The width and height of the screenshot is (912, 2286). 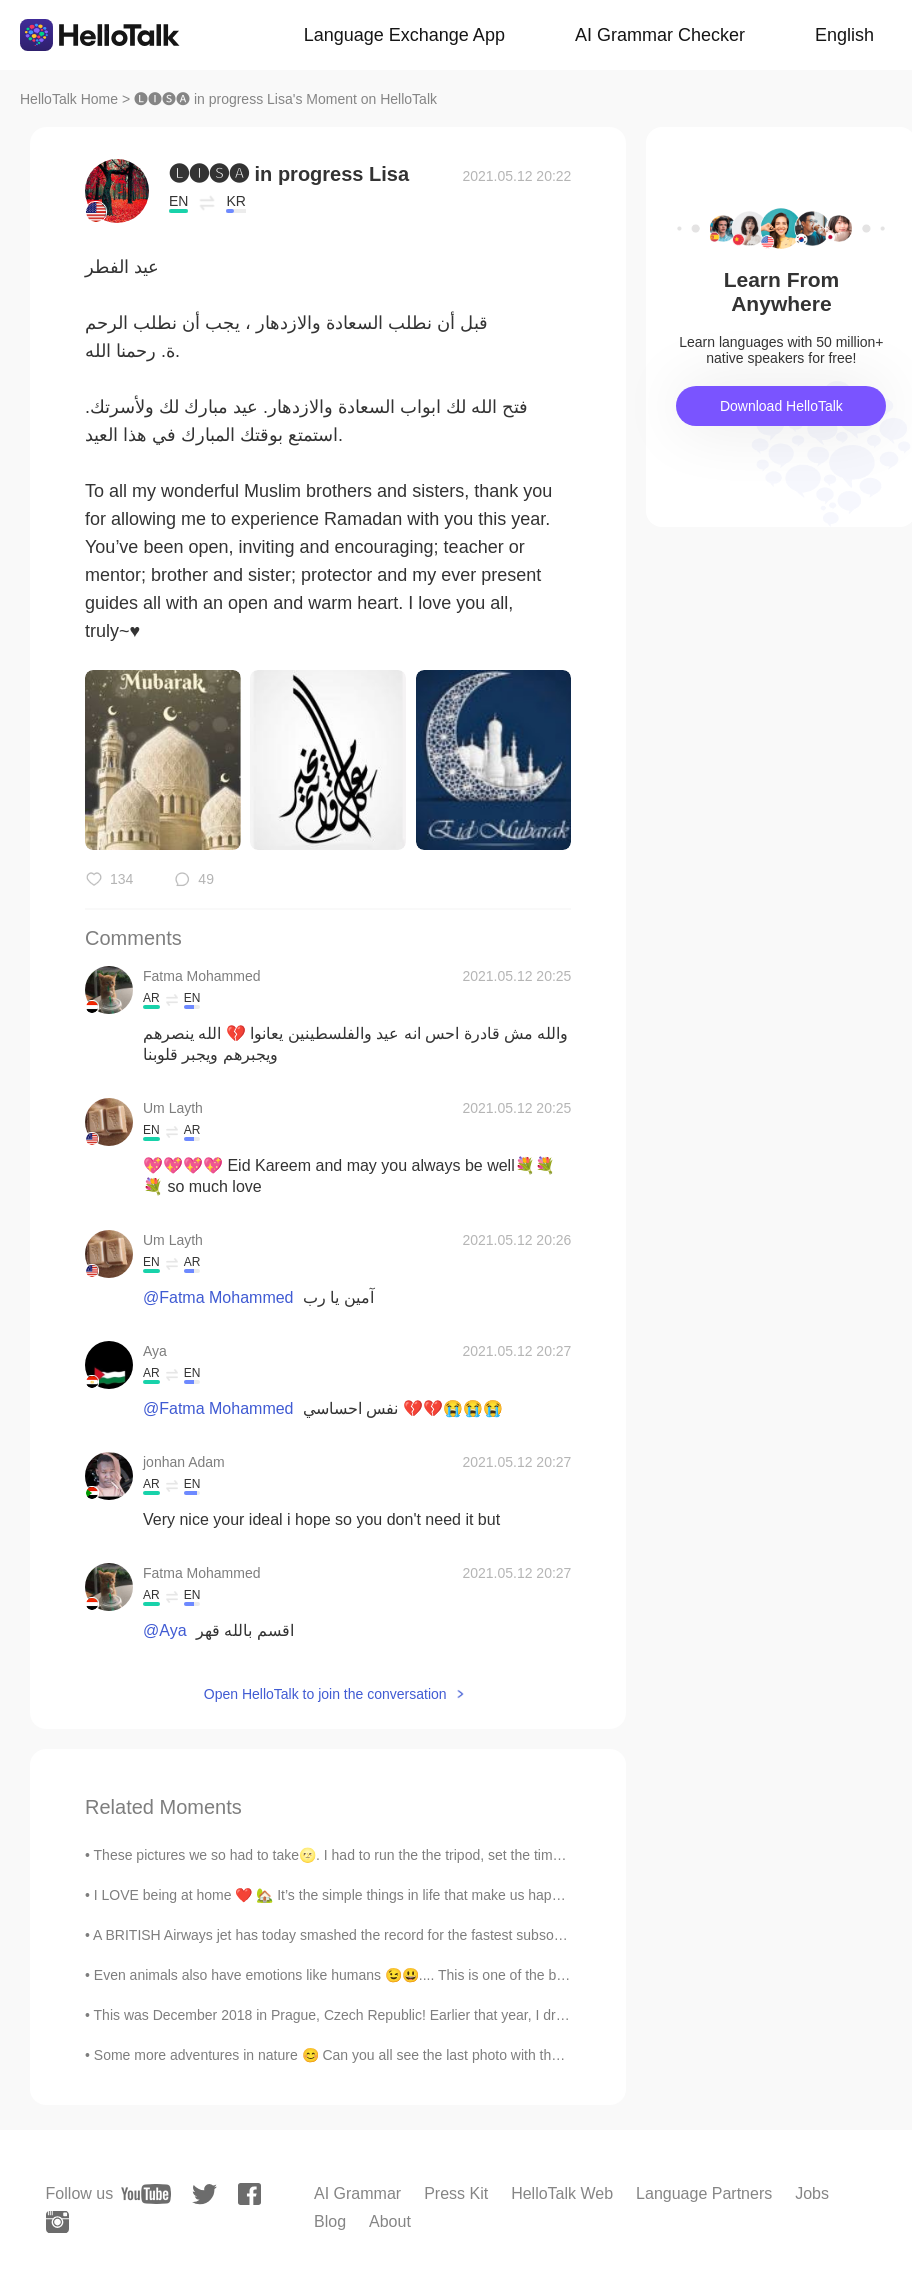 I want to click on Language Exchange App, so click(x=404, y=35).